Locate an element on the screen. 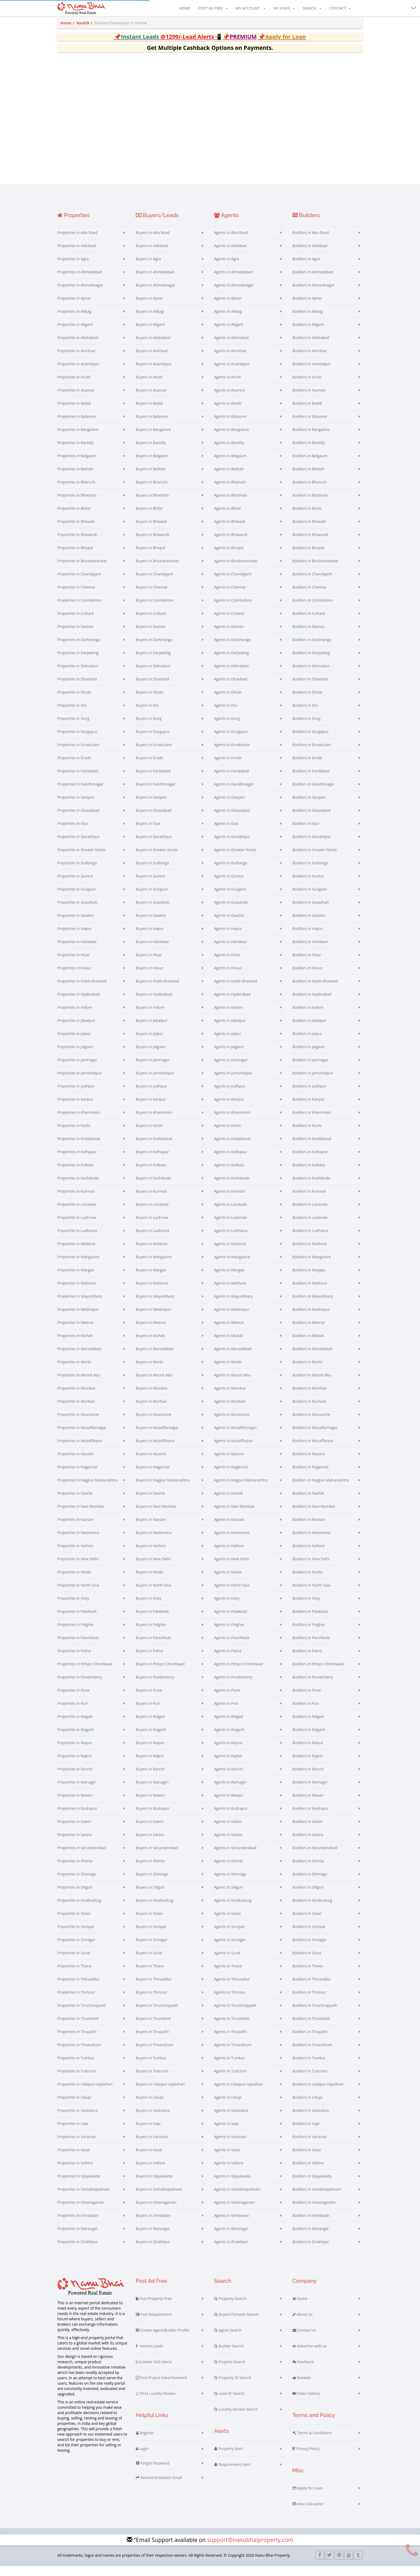  Agents in Jalgaon is located at coordinates (229, 1056).